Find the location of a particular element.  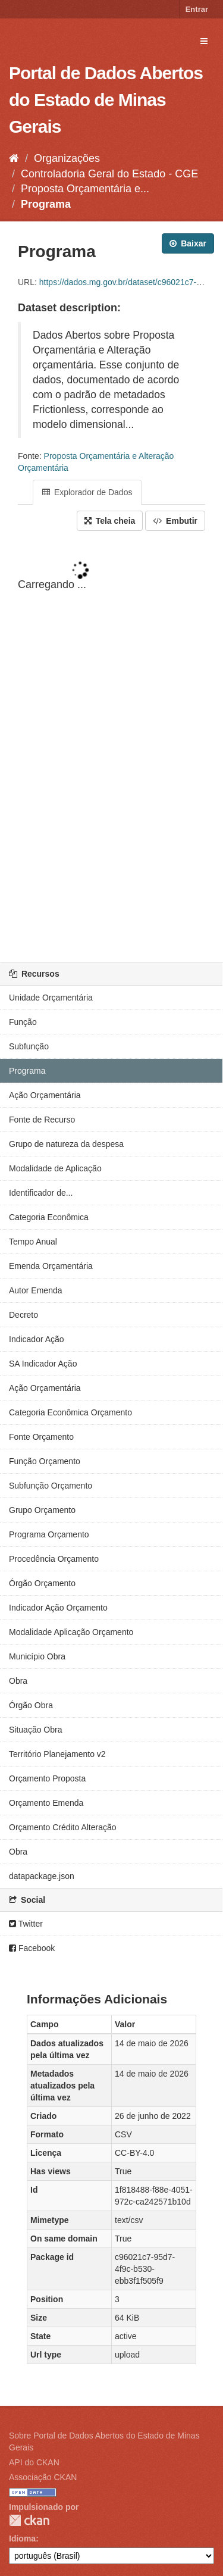

Orçamento Emenda is located at coordinates (46, 1803).